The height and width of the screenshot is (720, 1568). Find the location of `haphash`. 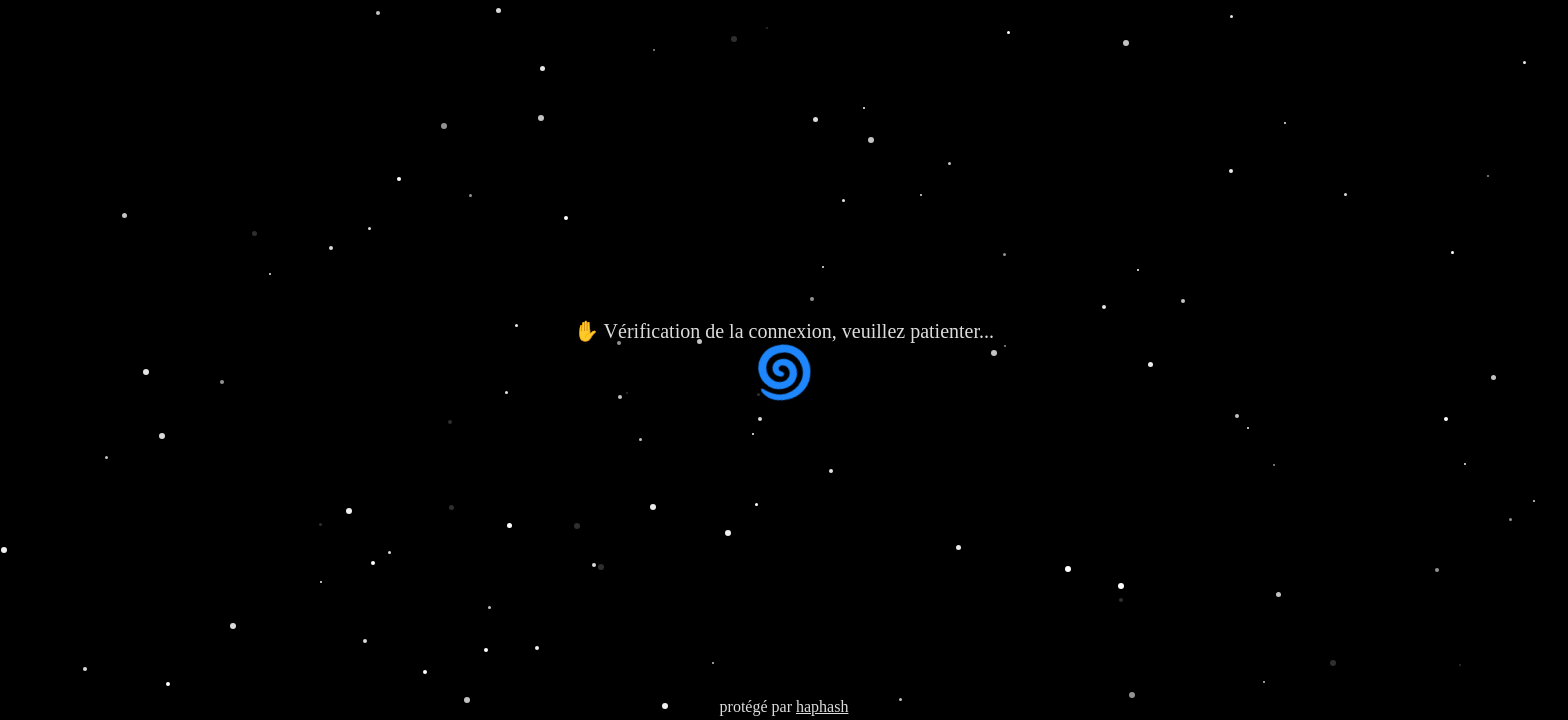

haphash is located at coordinates (822, 706).